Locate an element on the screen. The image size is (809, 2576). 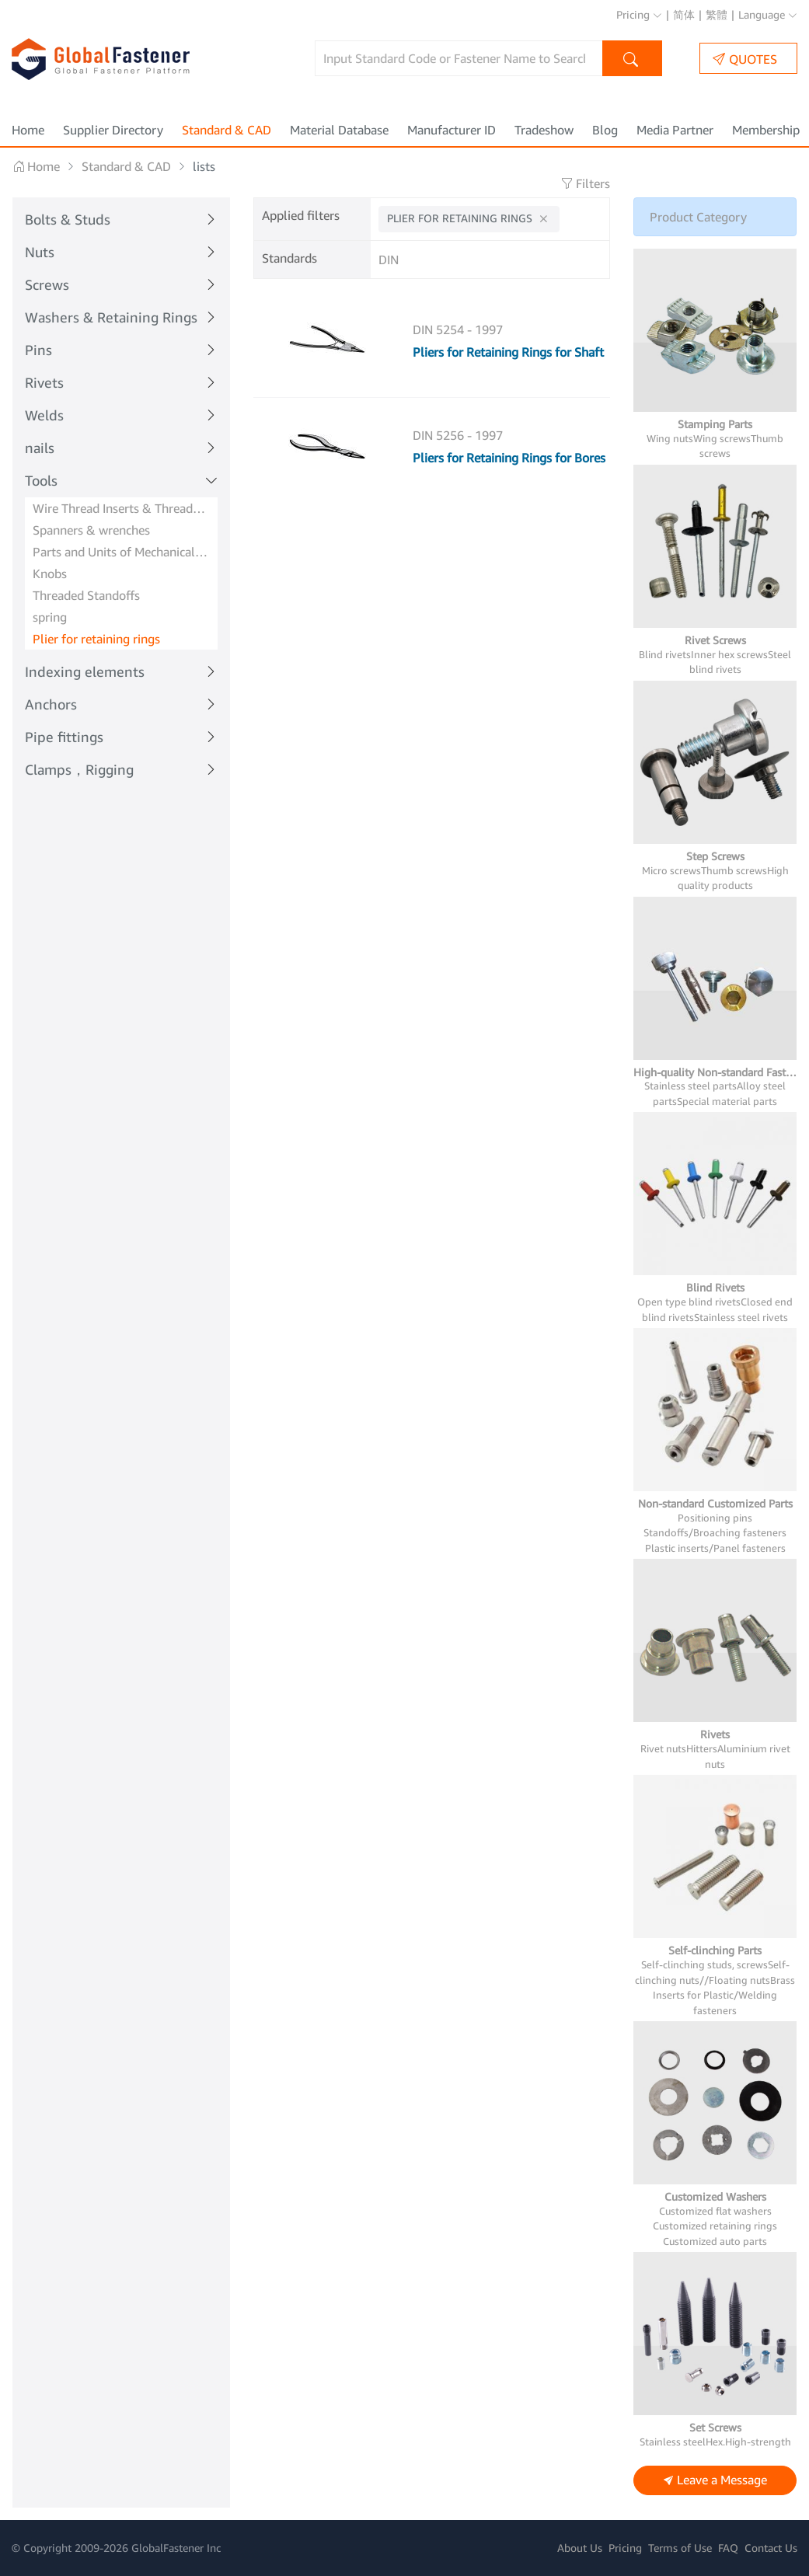
FAQ is located at coordinates (728, 2547).